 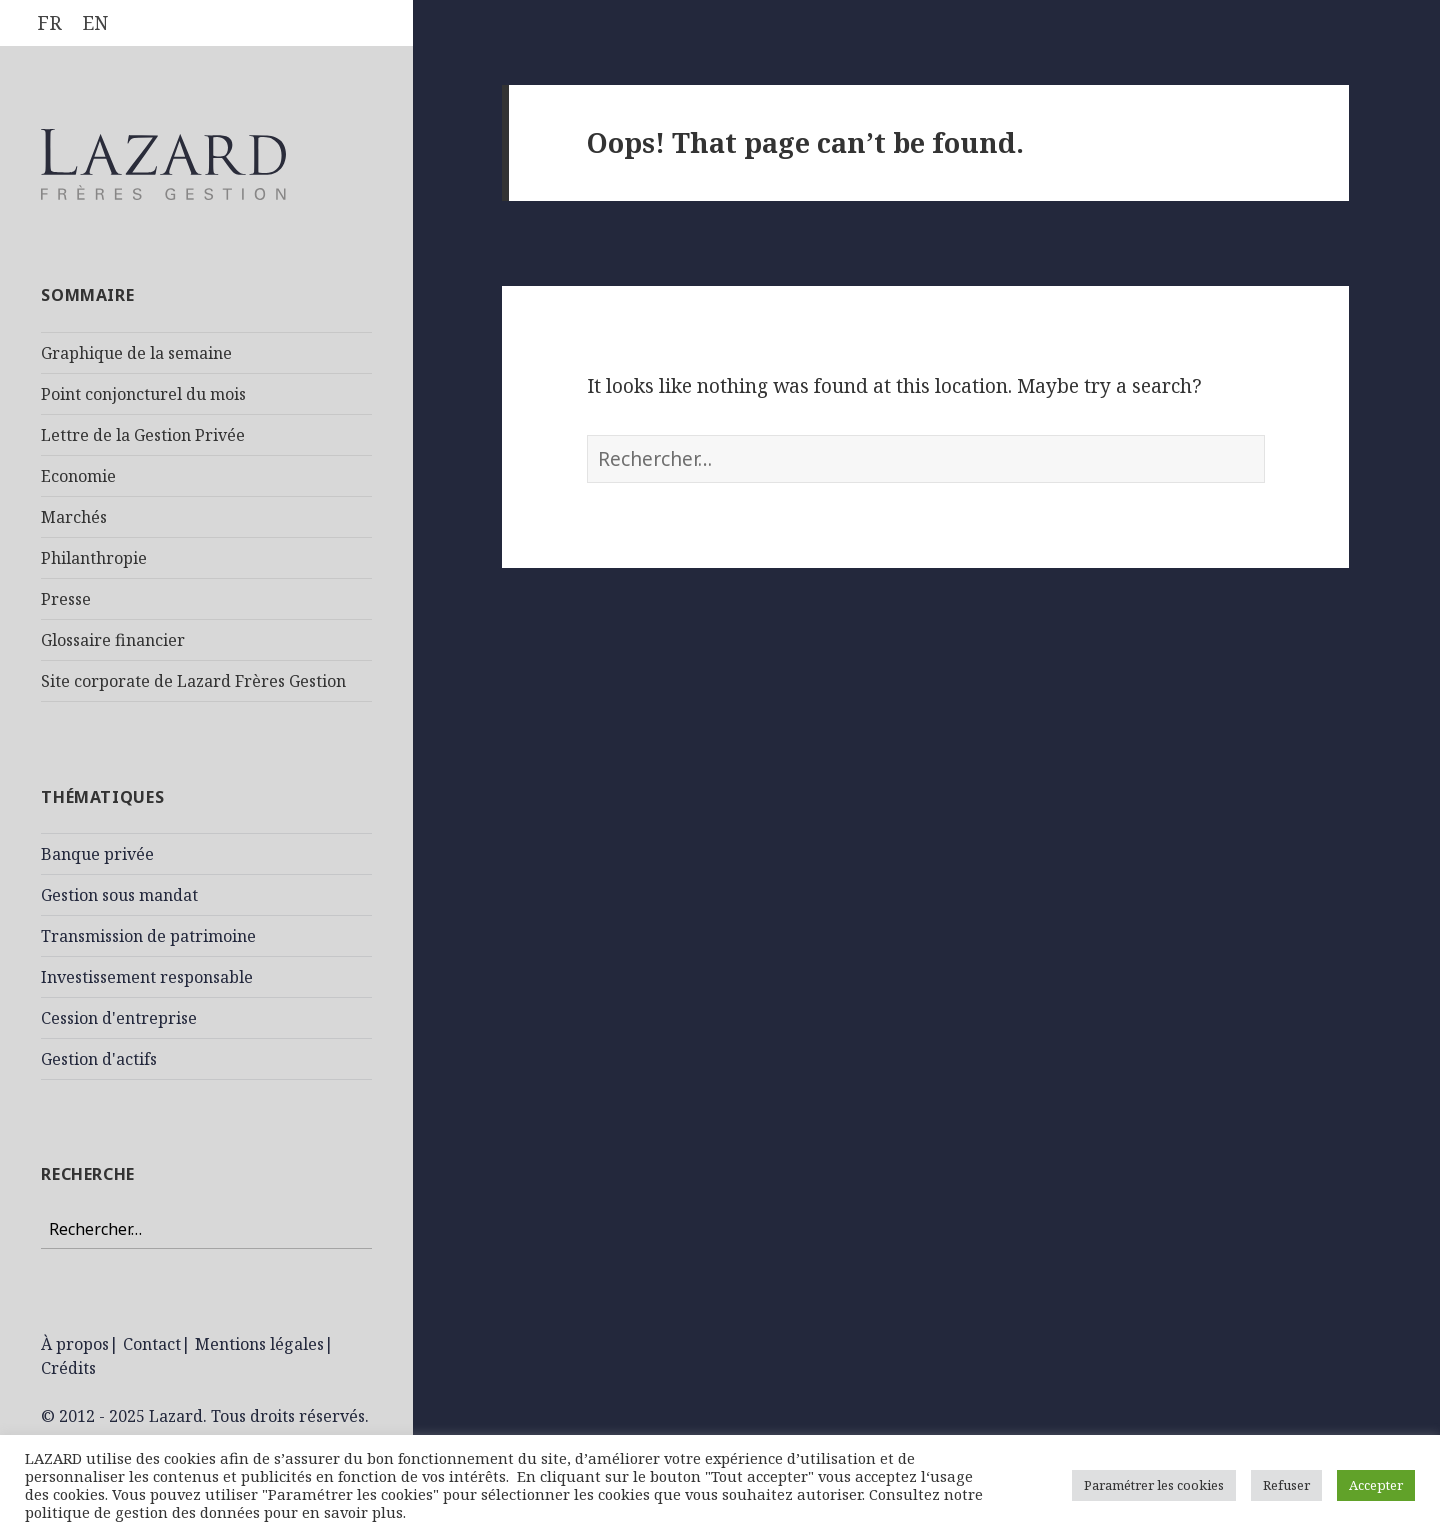 I want to click on Presse, so click(x=66, y=599).